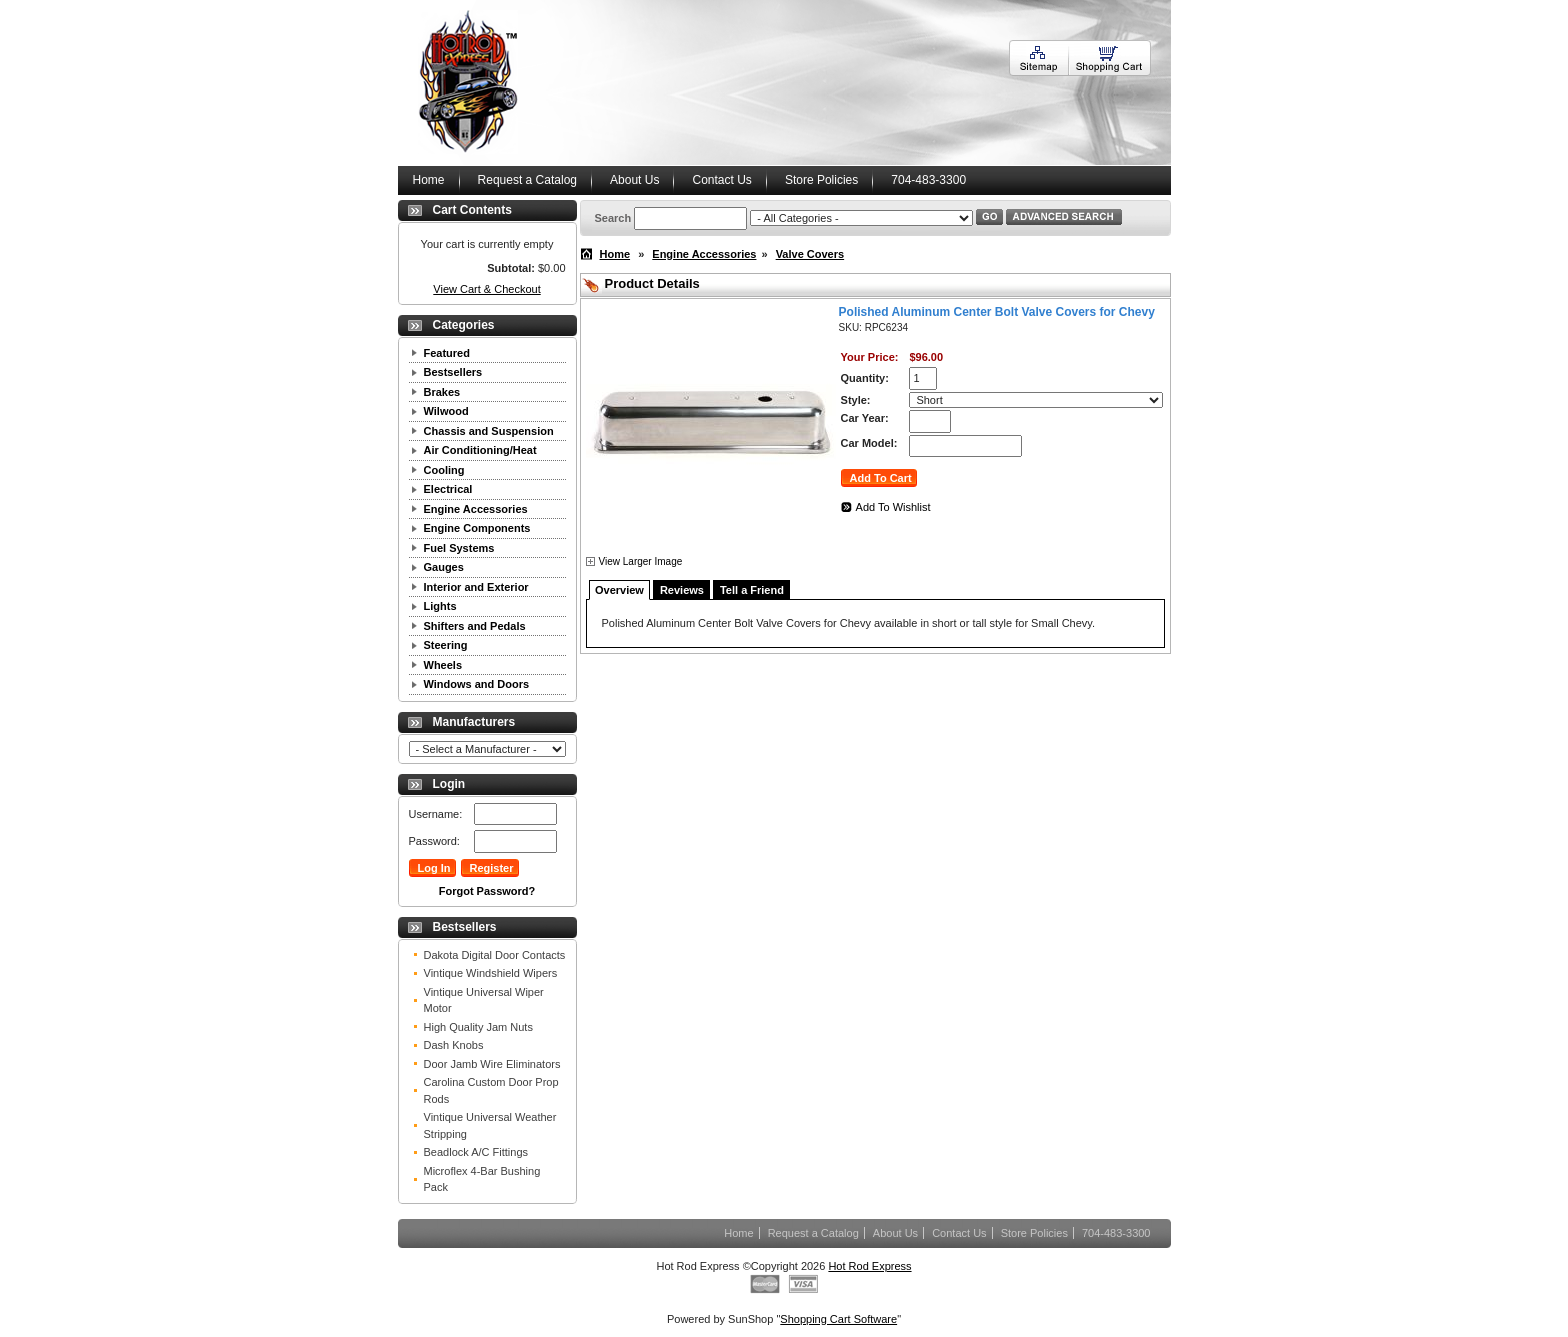 The image size is (1568, 1337). Describe the element at coordinates (486, 289) in the screenshot. I see `View Cart & Checkout` at that location.